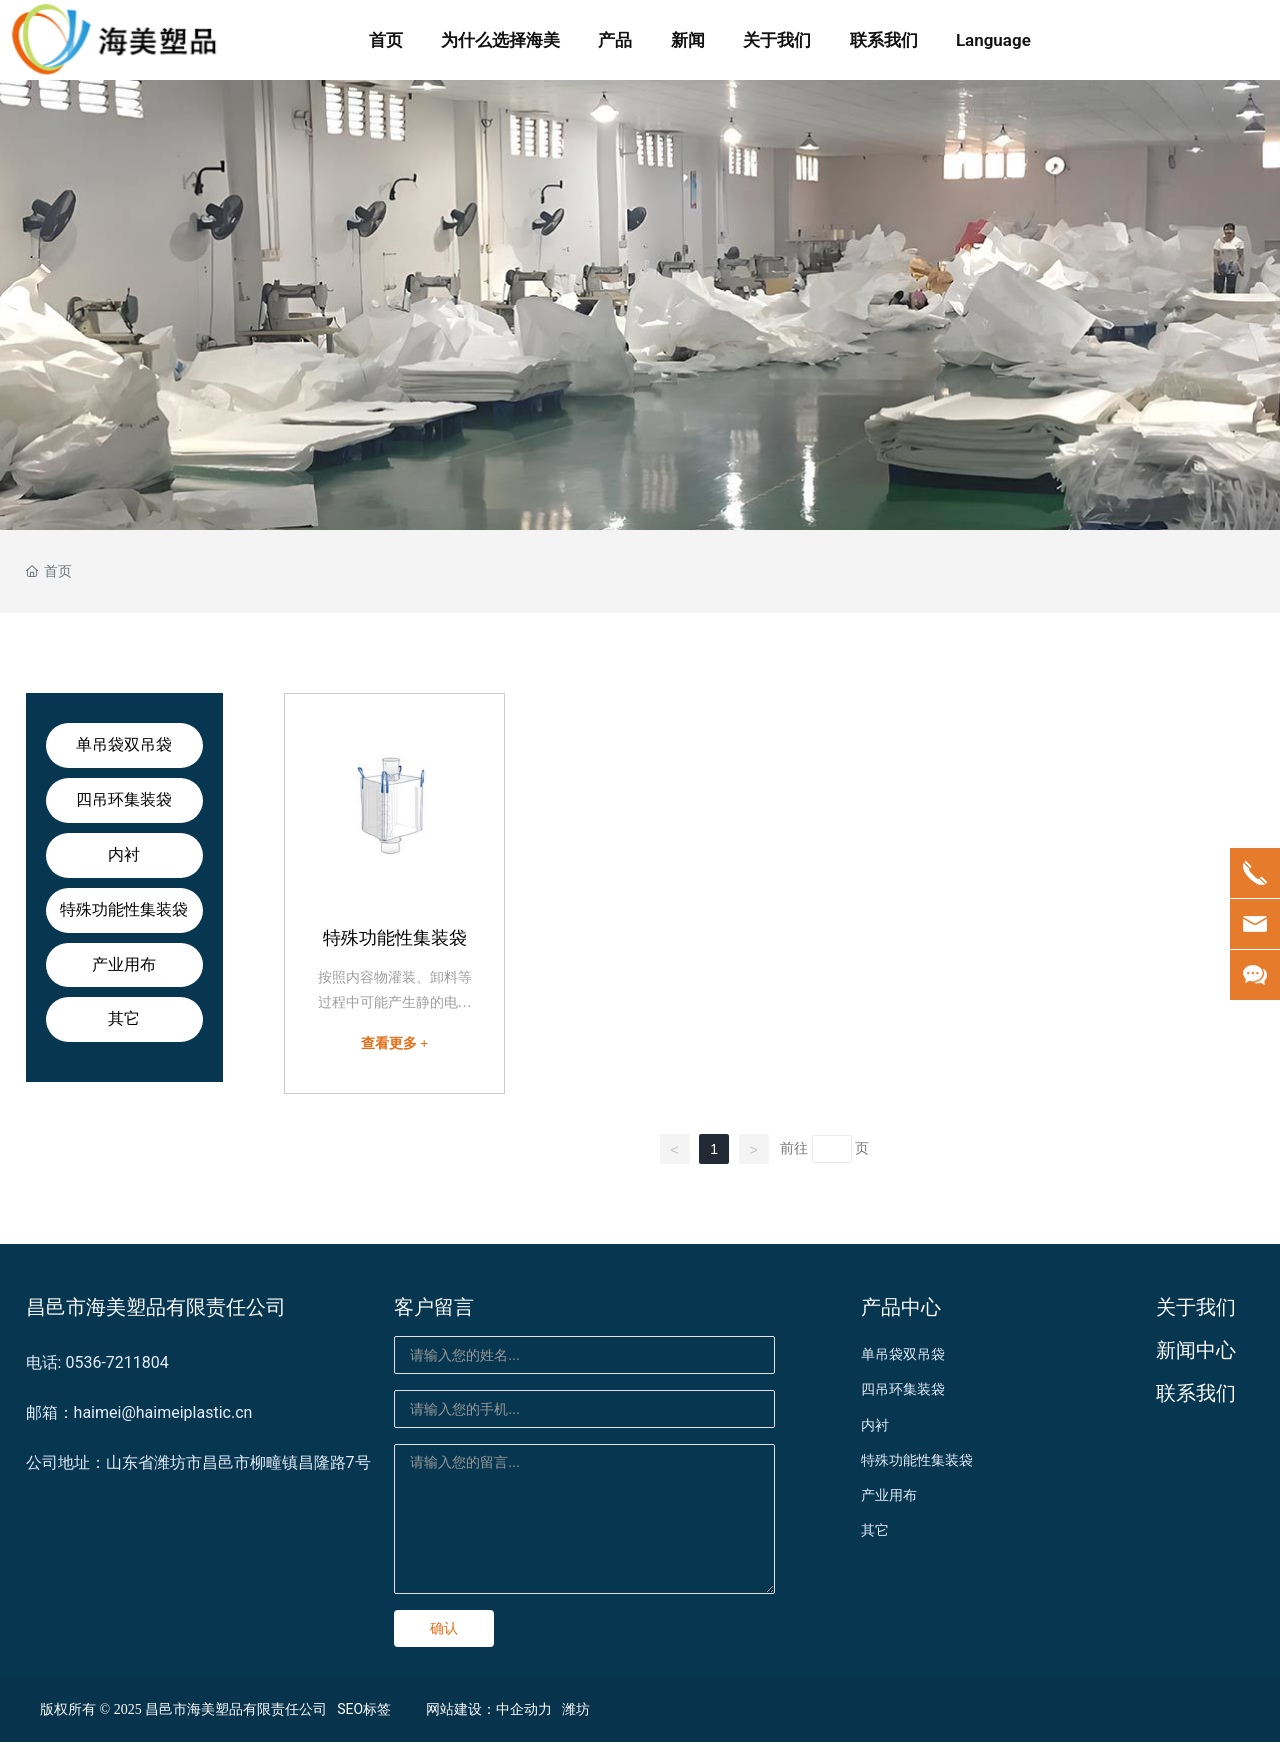 The image size is (1280, 1742). Describe the element at coordinates (124, 854) in the screenshot. I see `内衬` at that location.